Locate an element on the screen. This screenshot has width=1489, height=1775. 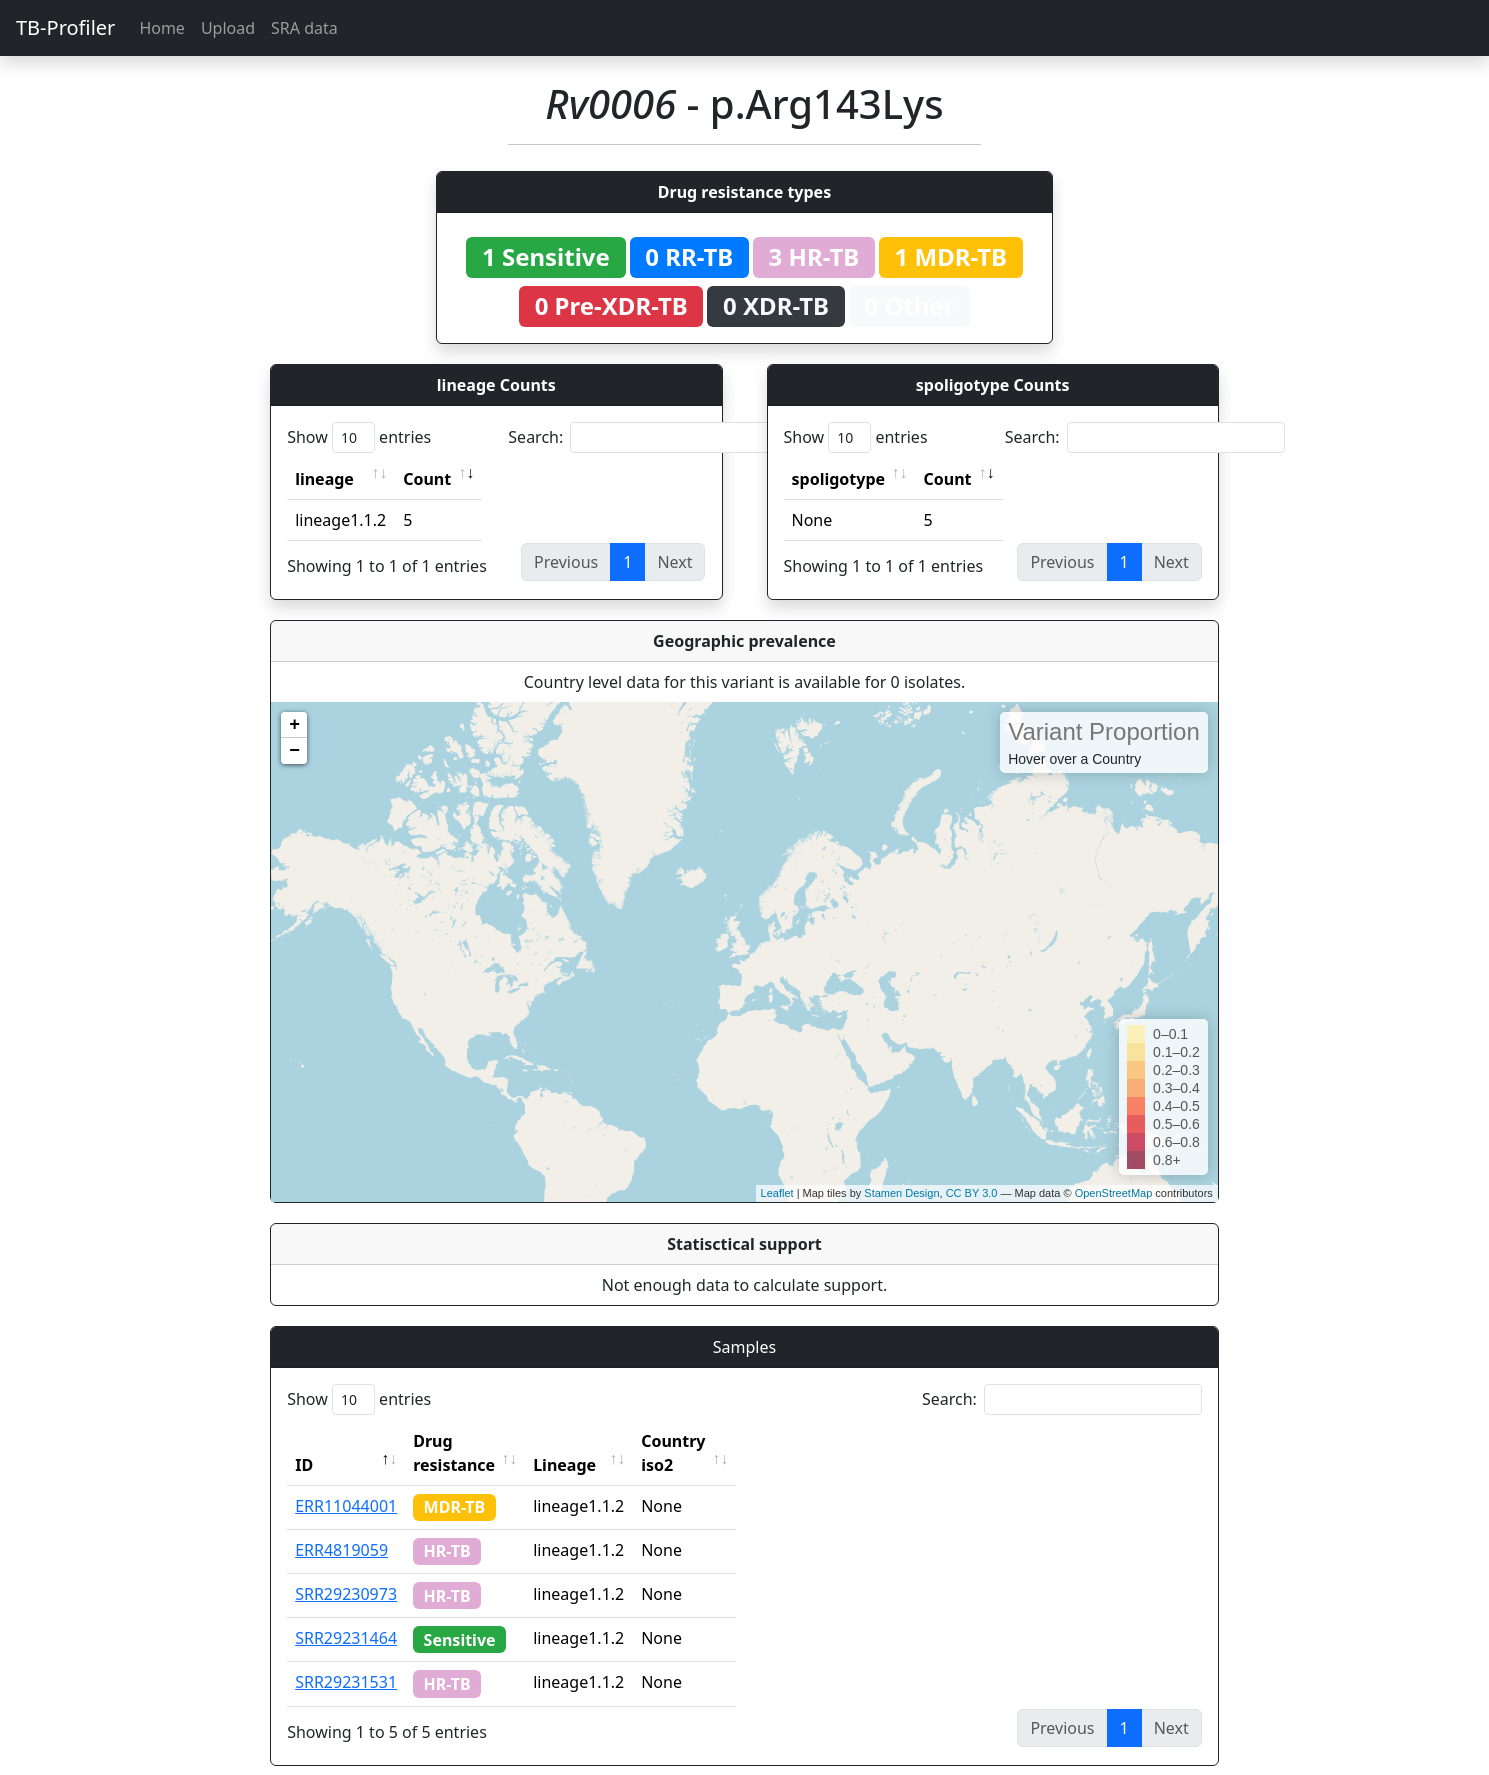
− [button] is located at coordinates (294, 751).